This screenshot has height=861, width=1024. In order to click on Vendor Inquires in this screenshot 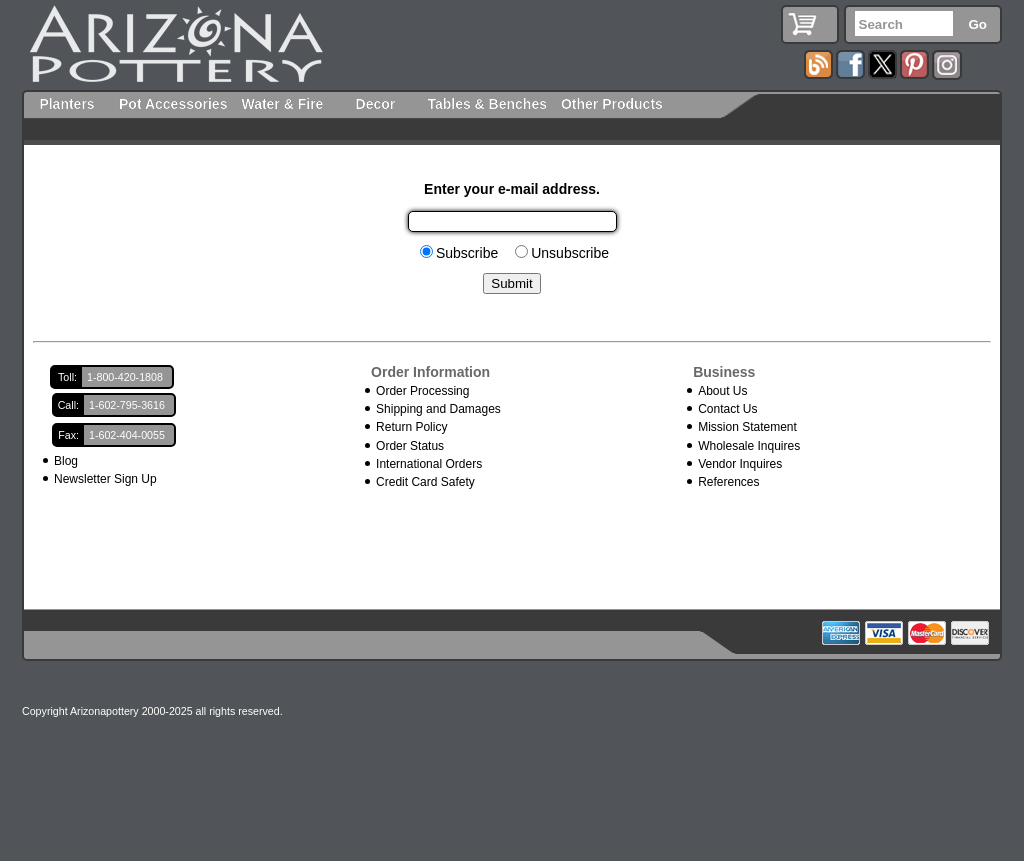, I will do `click(740, 464)`.